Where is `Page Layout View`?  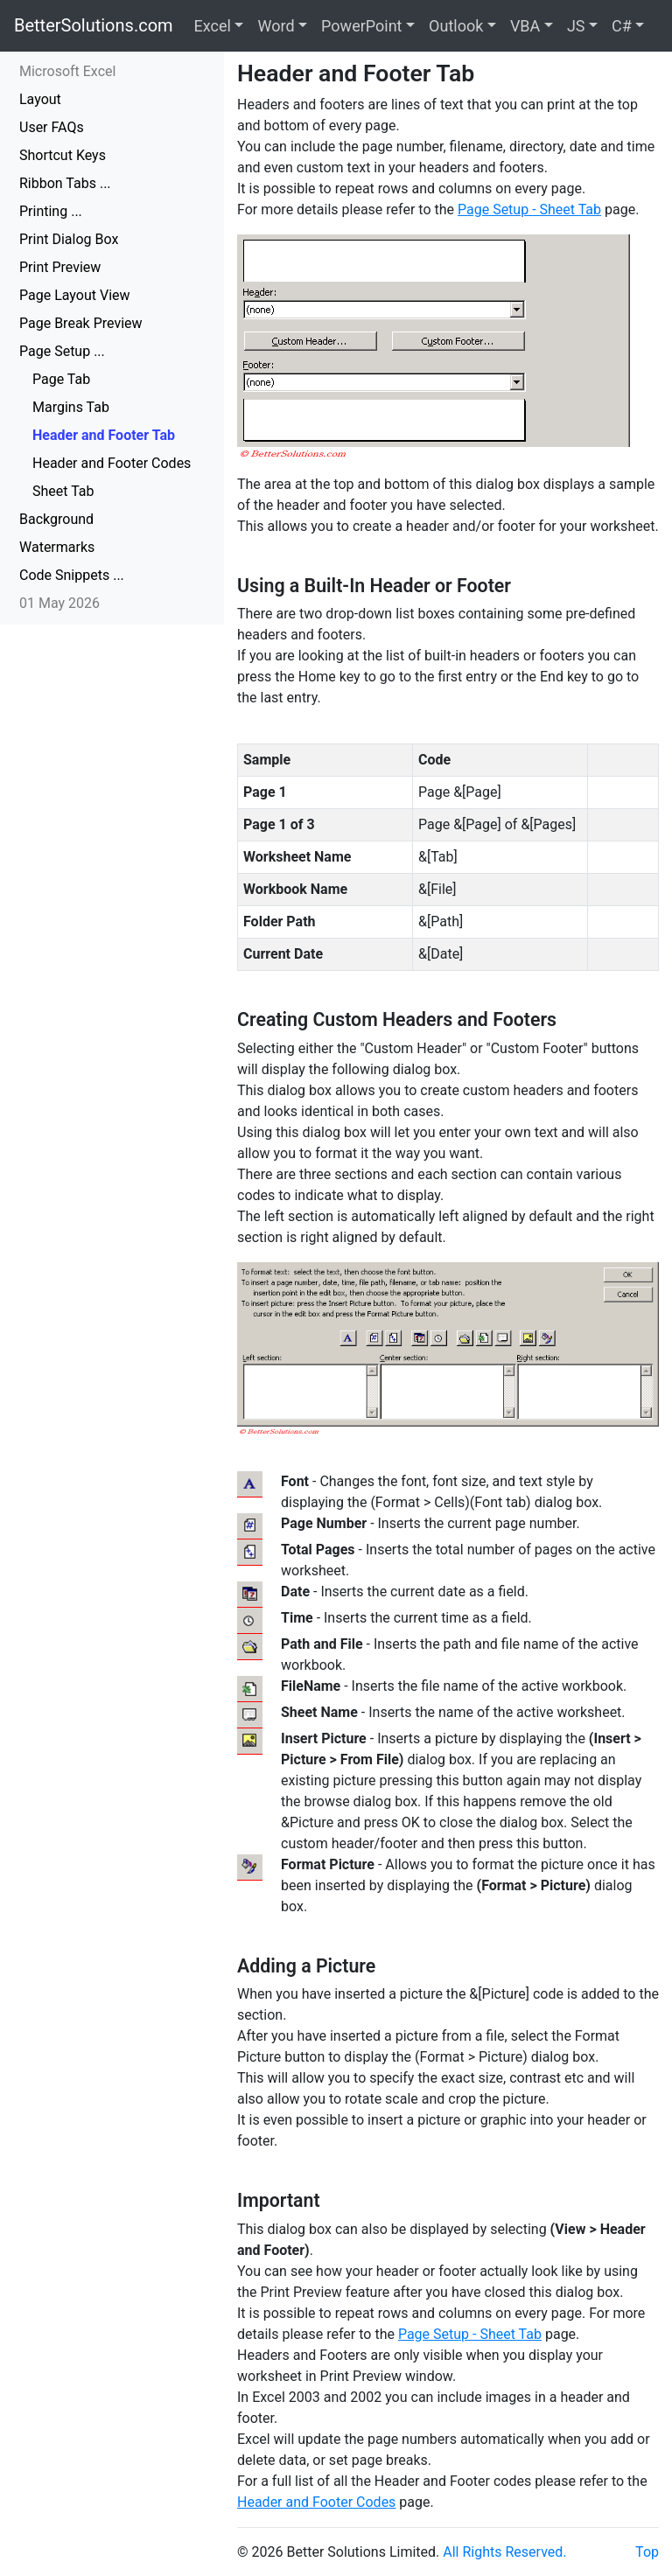 Page Layout View is located at coordinates (74, 295).